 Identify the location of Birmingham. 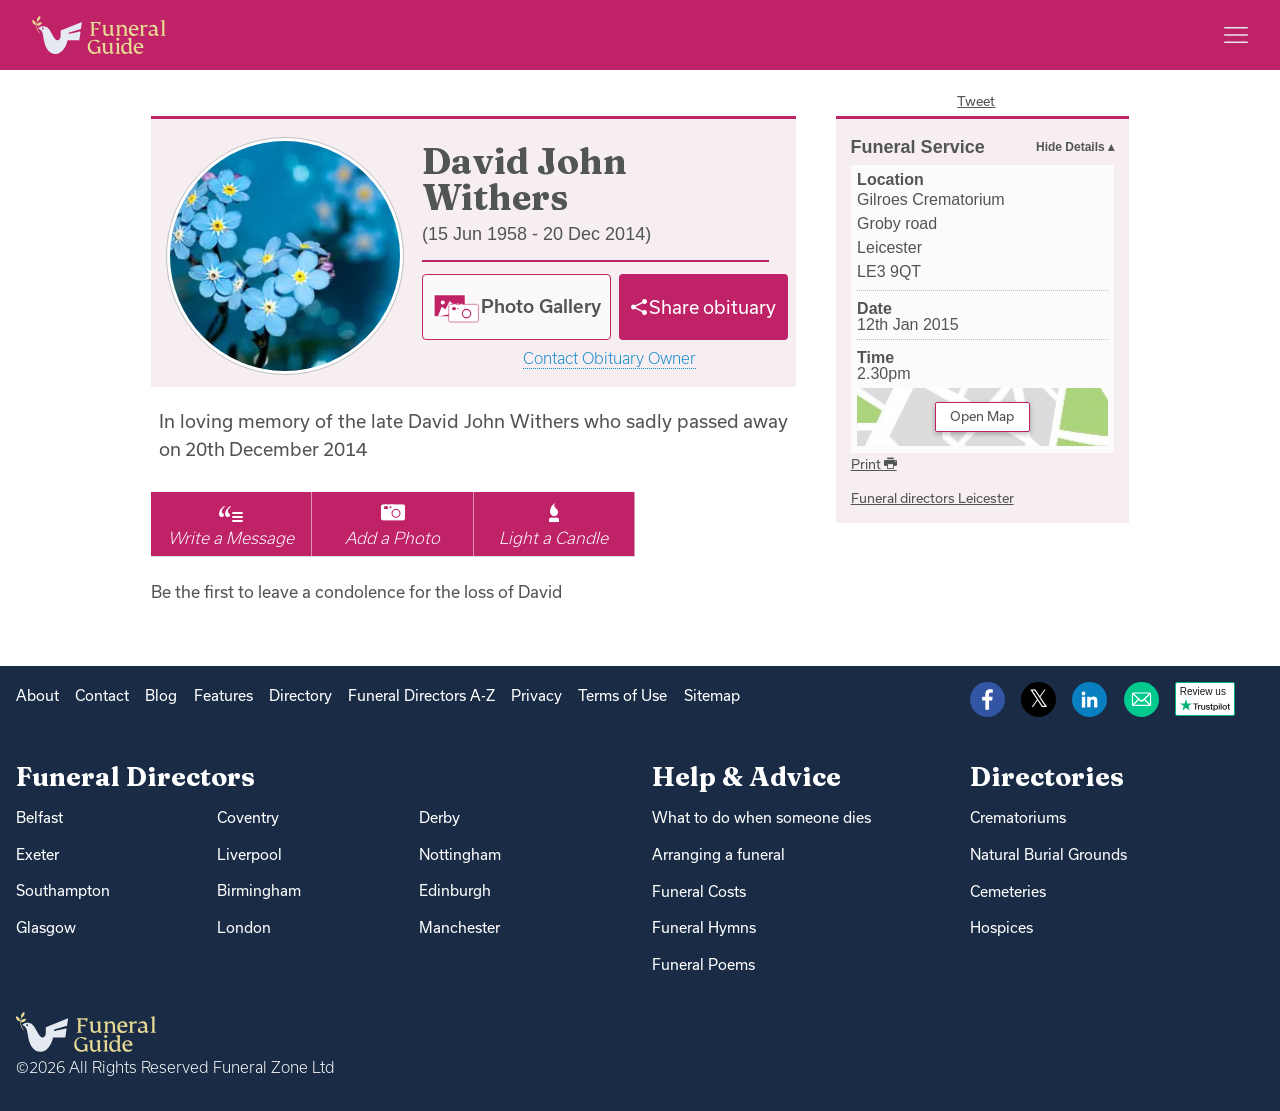
(259, 890).